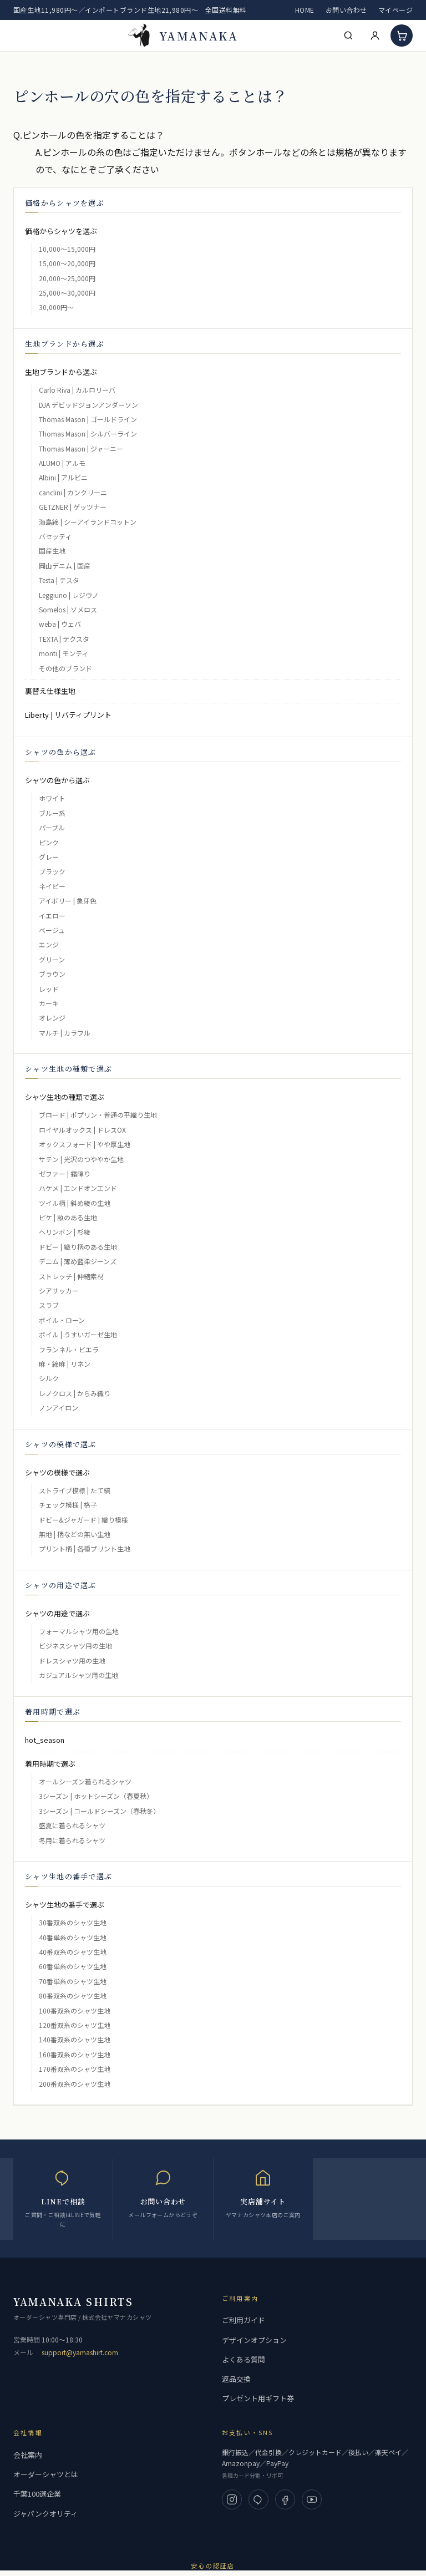  What do you see at coordinates (77, 389) in the screenshot?
I see `Carlo Riva | カルロリーバ` at bounding box center [77, 389].